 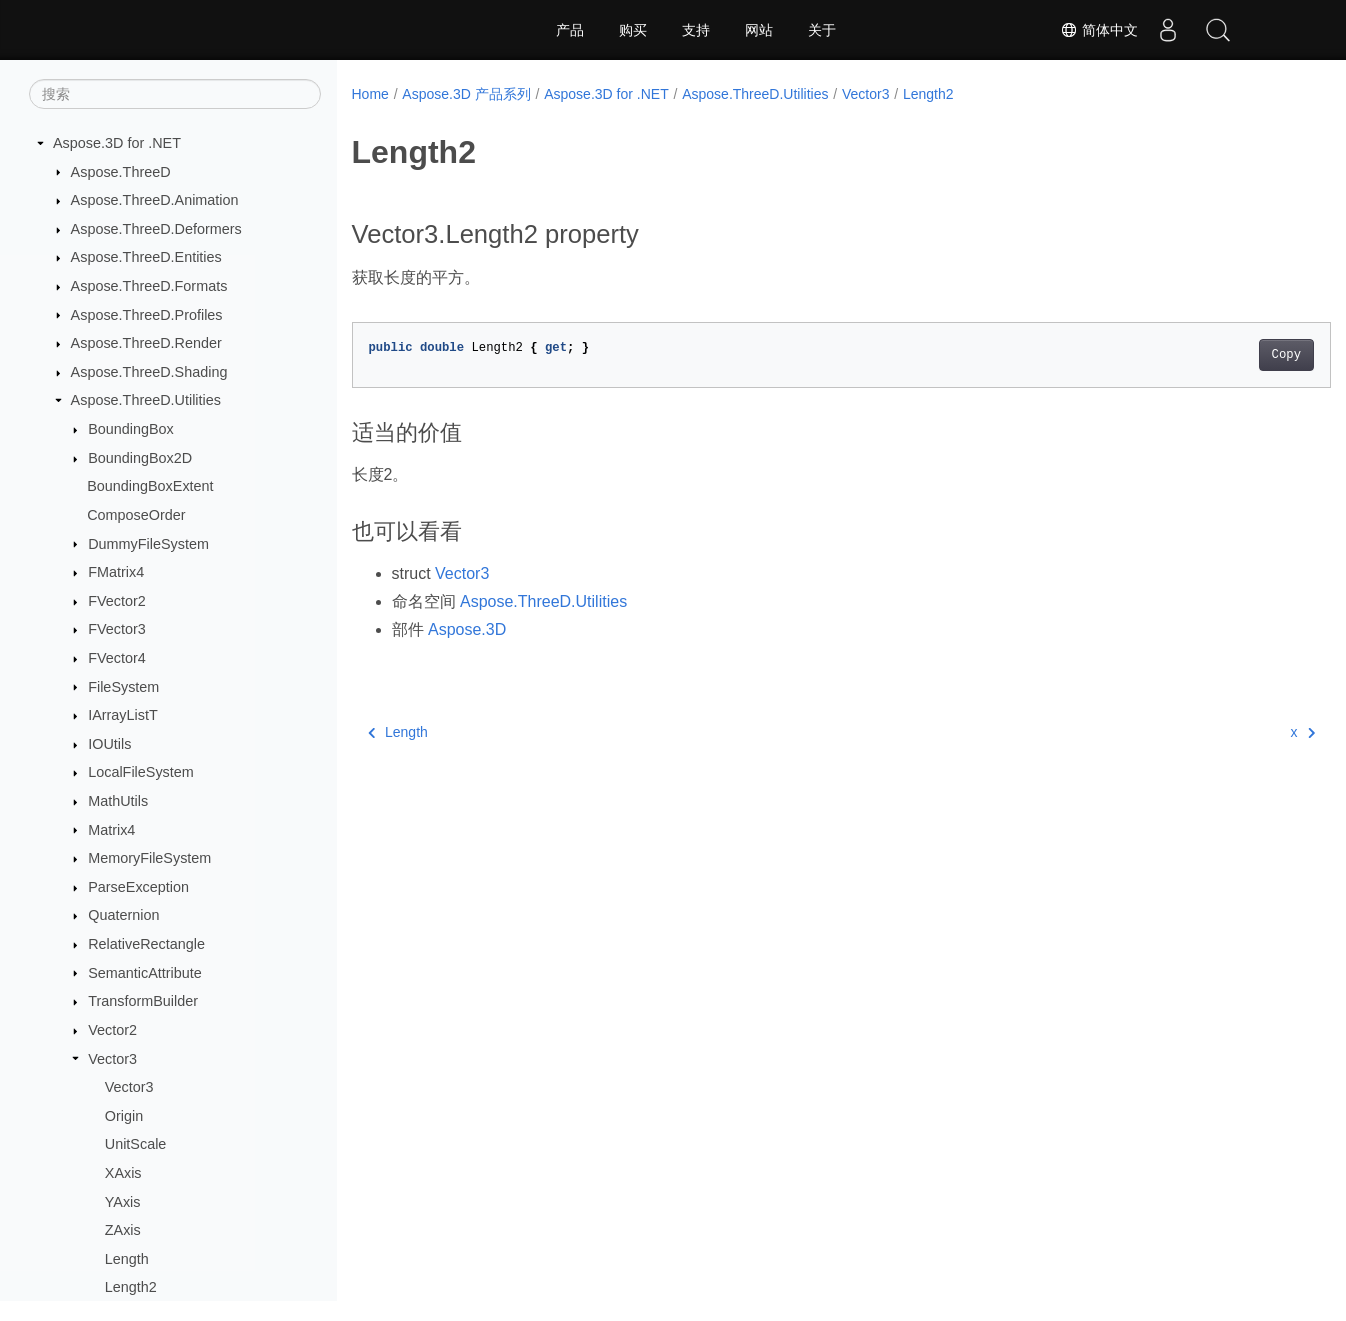 I want to click on 支持, so click(x=696, y=30).